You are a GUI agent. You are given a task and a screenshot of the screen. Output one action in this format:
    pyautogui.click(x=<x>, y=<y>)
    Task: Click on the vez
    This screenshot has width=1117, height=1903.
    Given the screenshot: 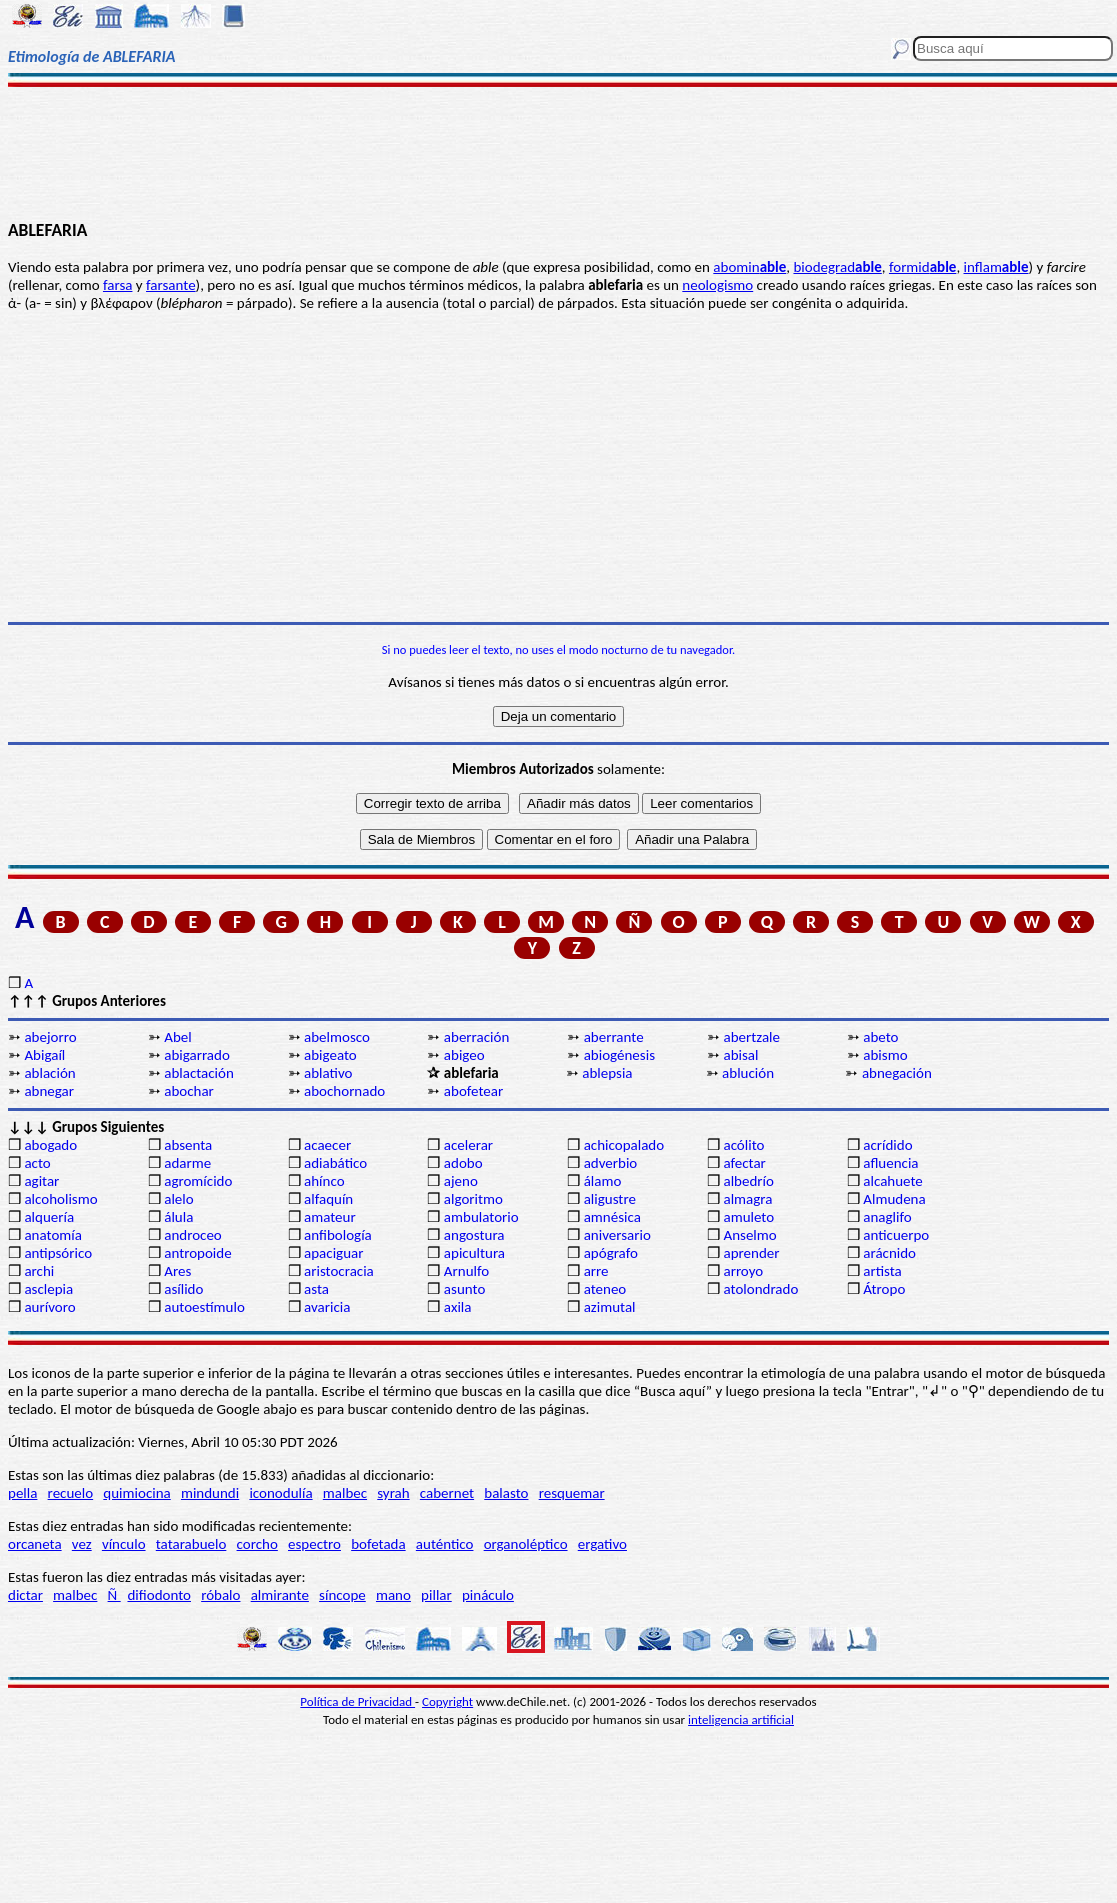 What is the action you would take?
    pyautogui.click(x=82, y=1544)
    